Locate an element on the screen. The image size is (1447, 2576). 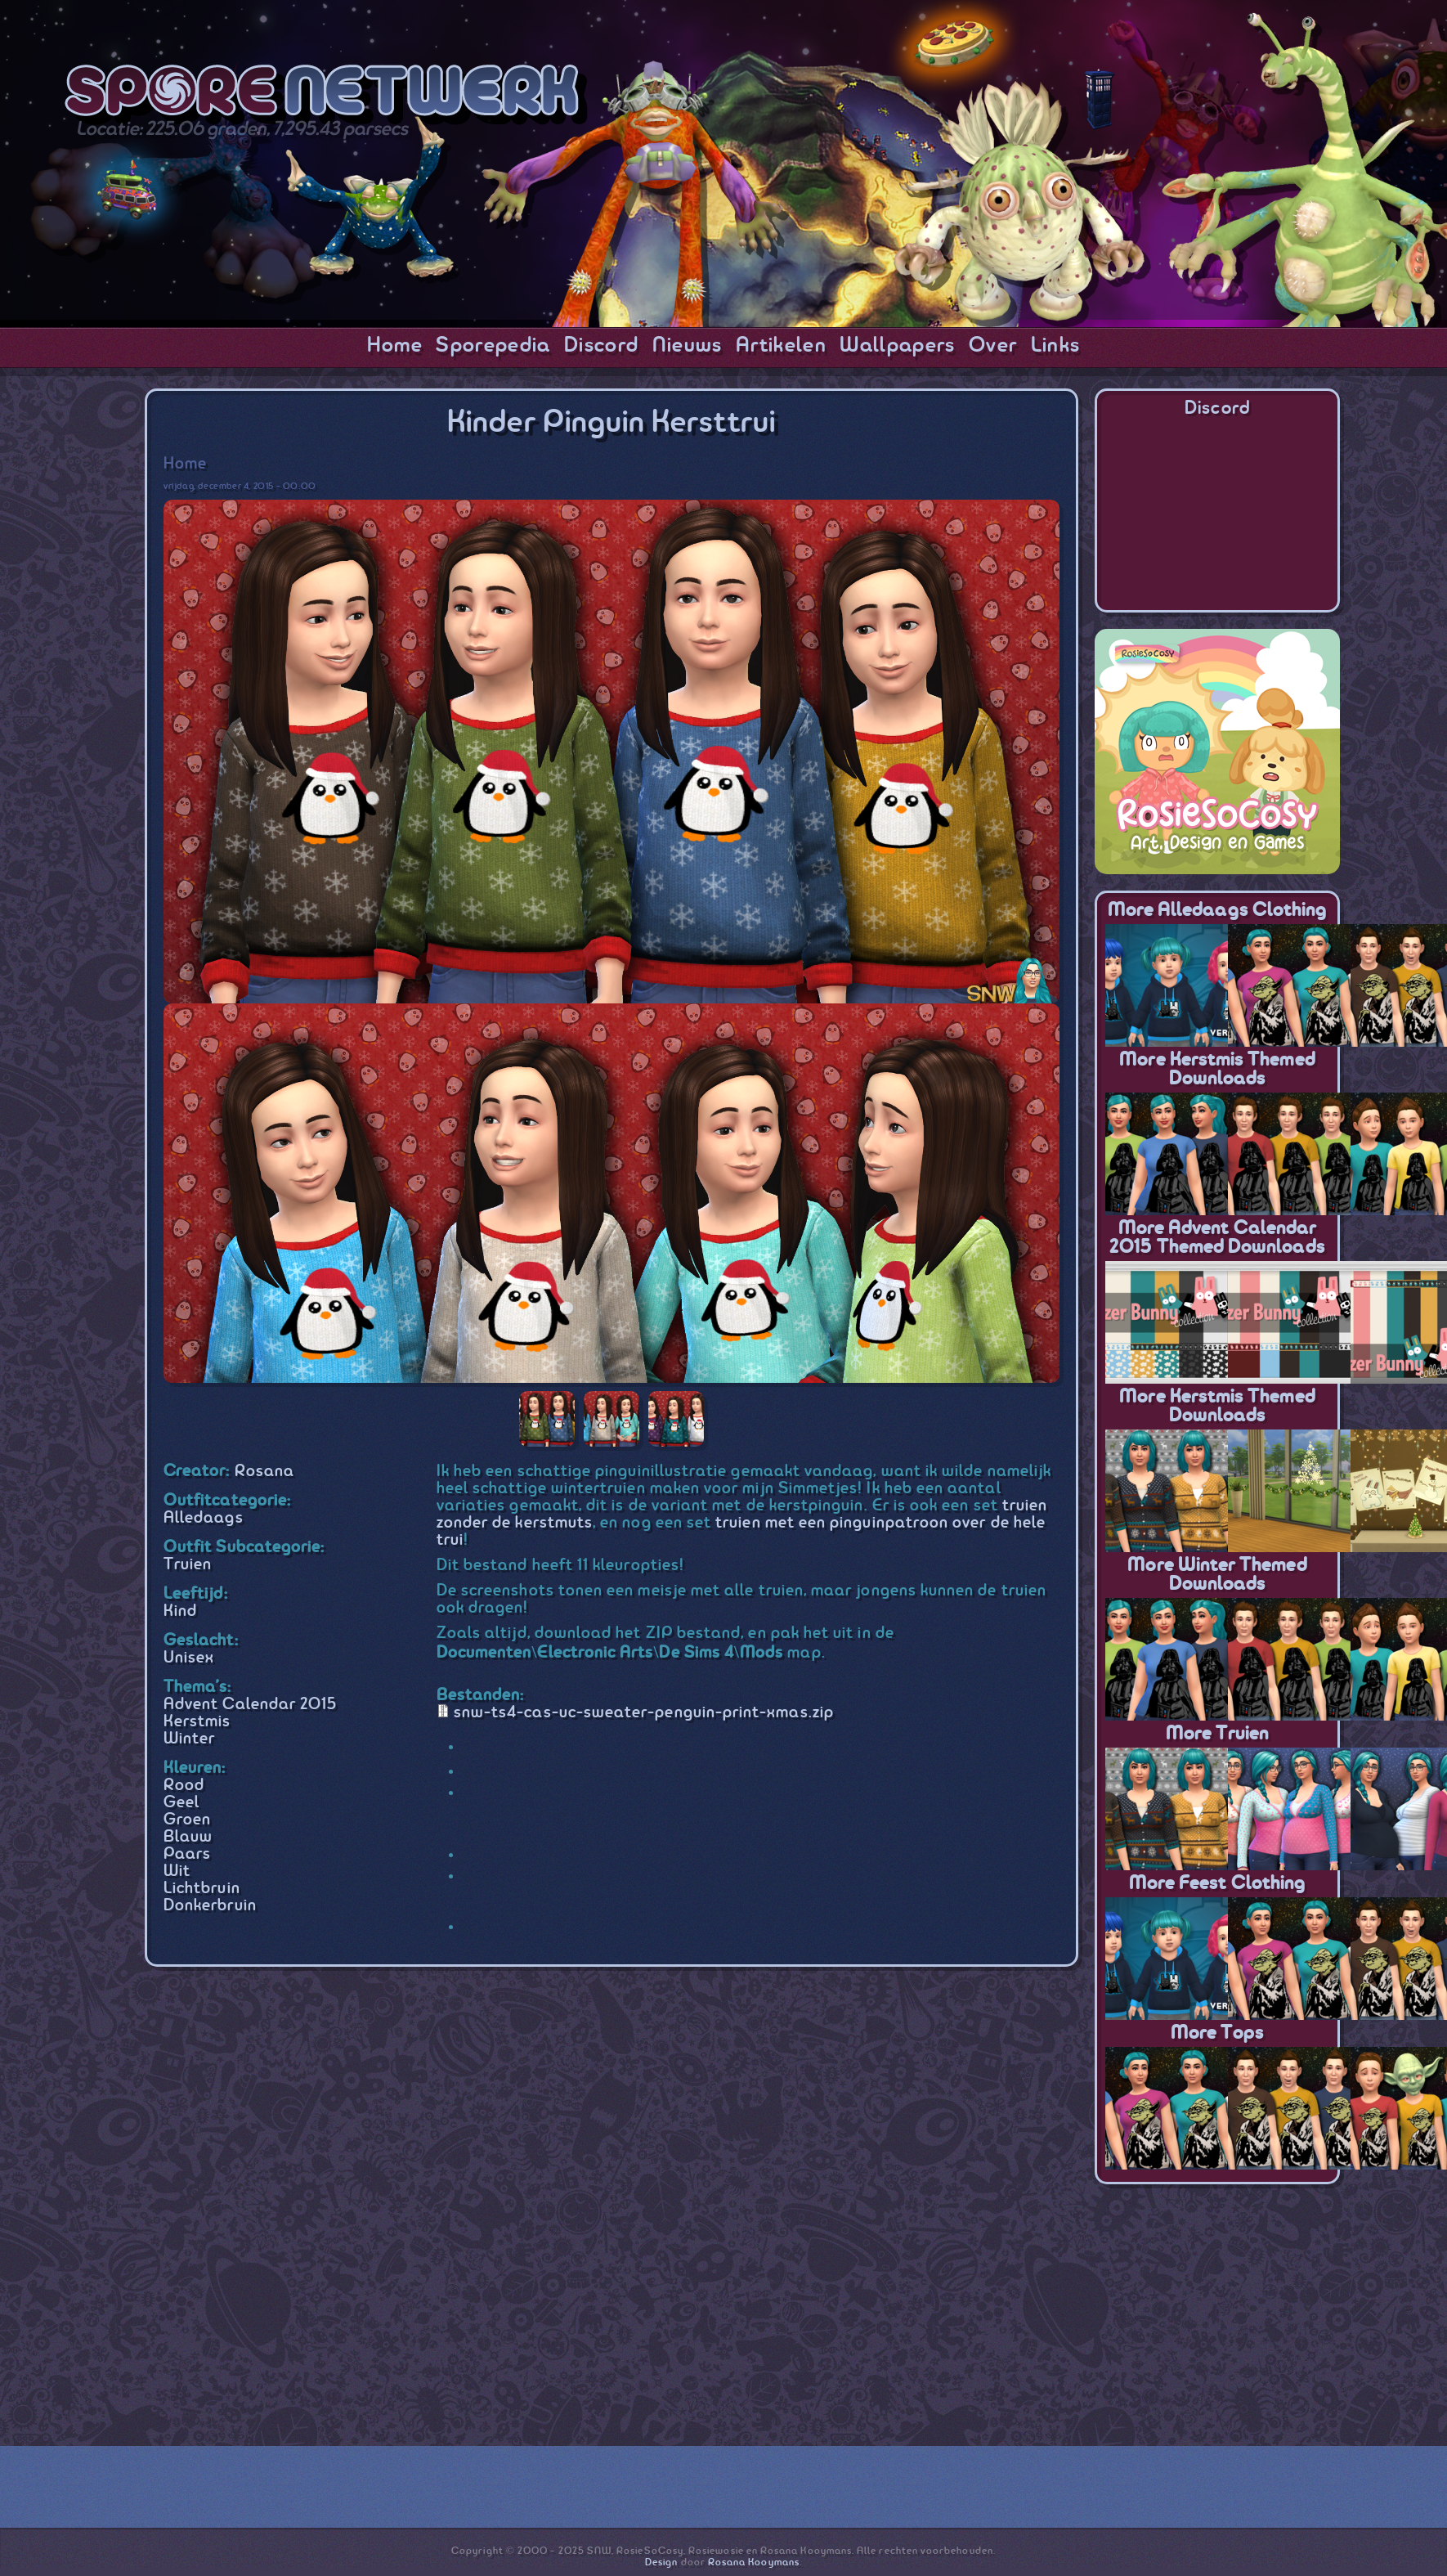
Kind is located at coordinates (180, 1611).